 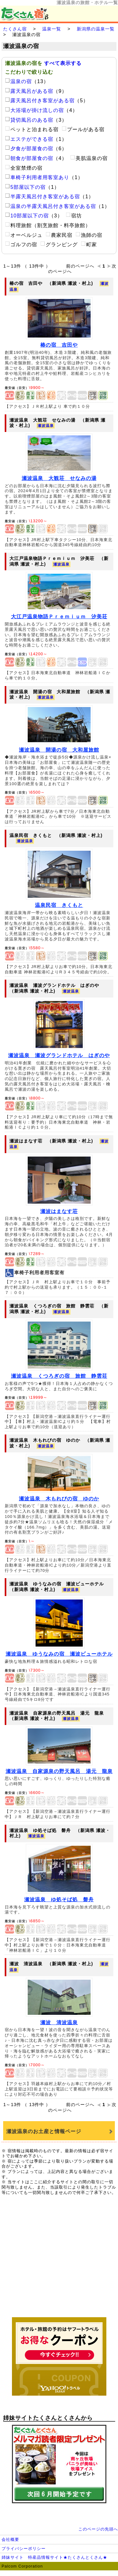 I want to click on 新潟県の温泉一覧, so click(x=96, y=28).